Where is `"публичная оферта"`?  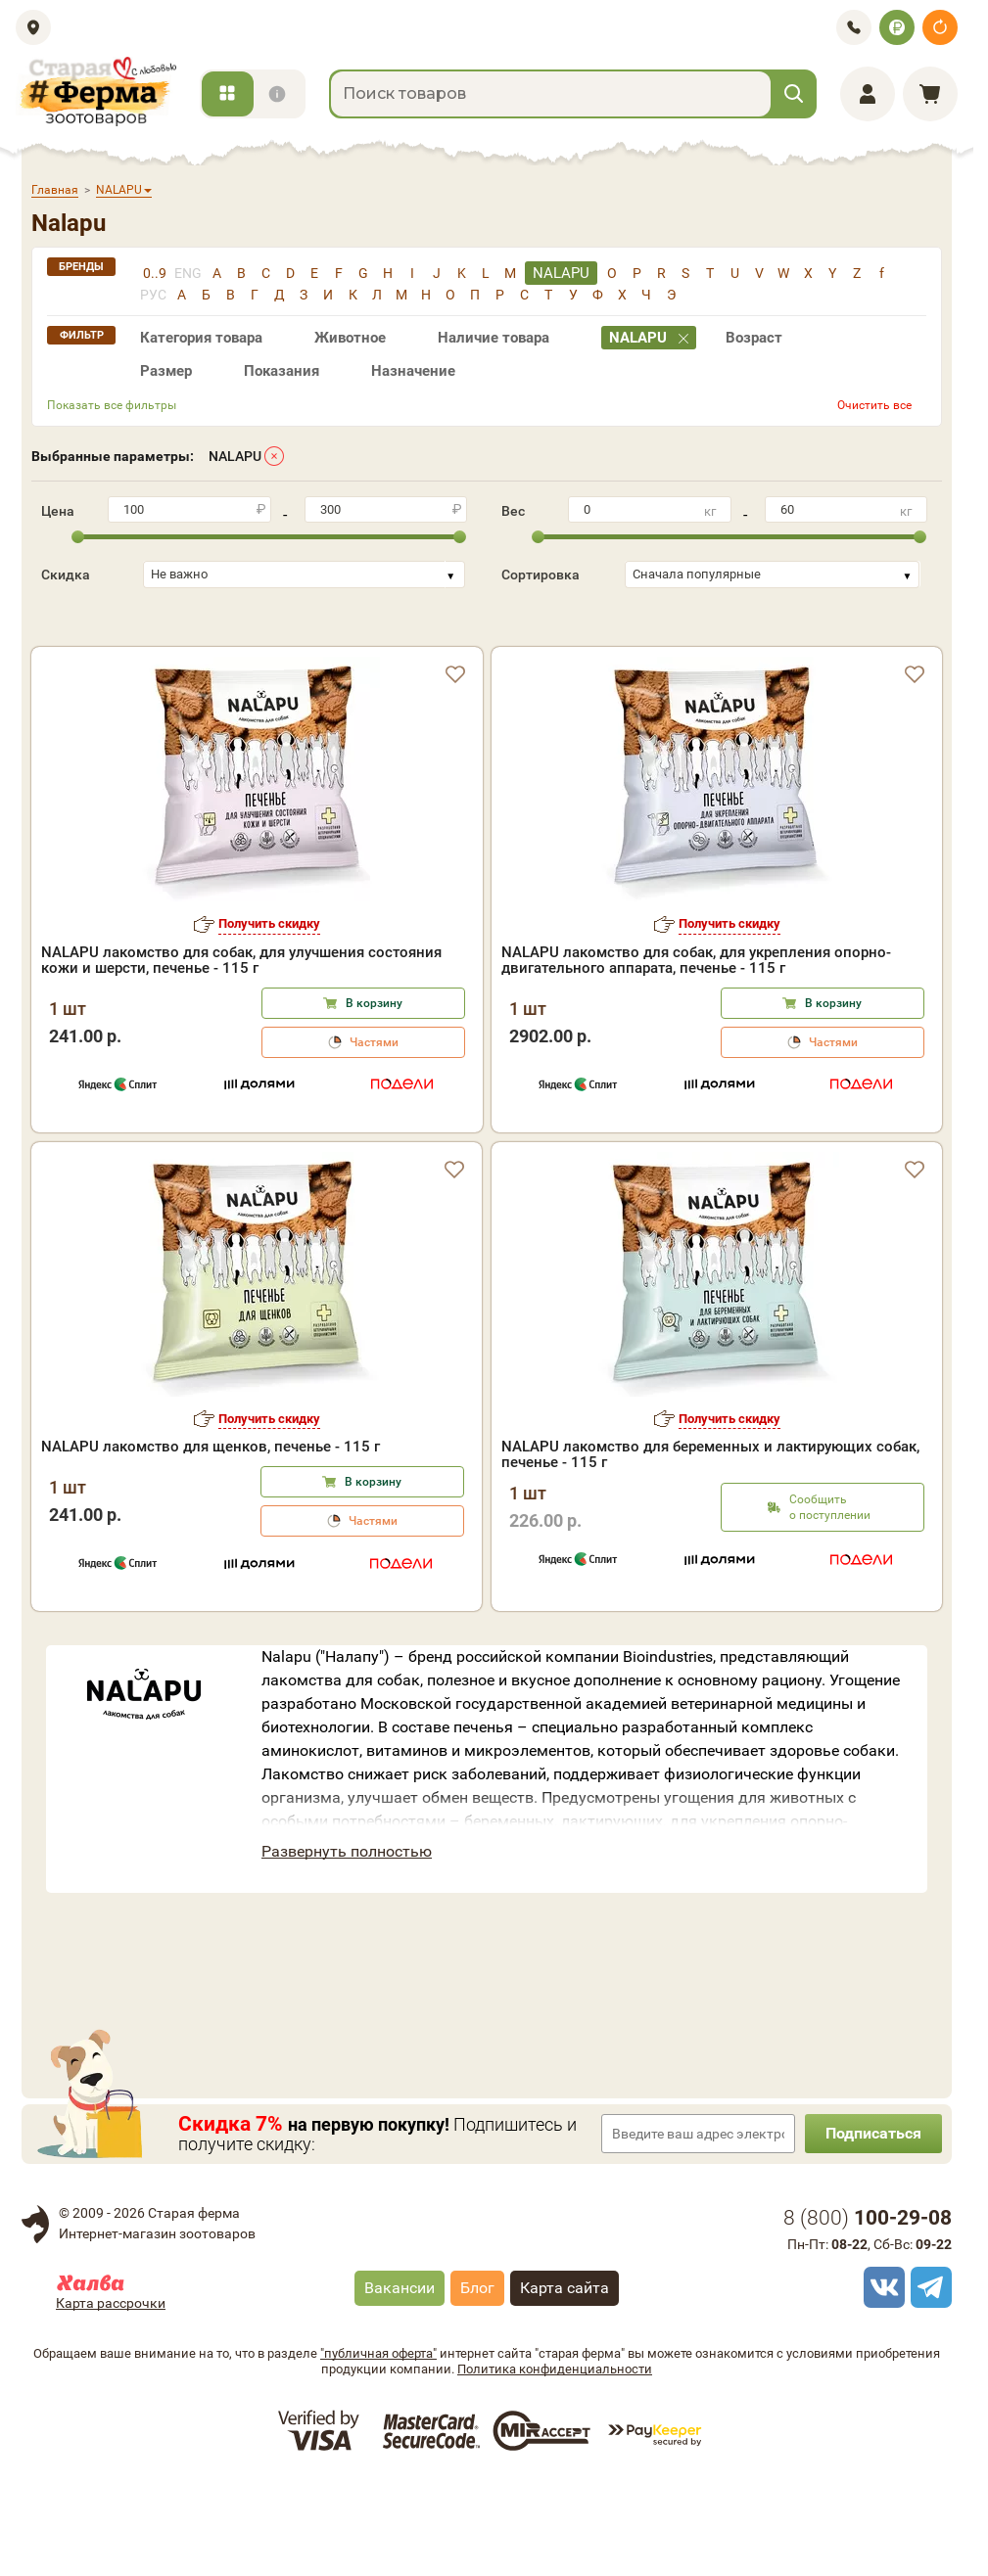 "публичная оферта" is located at coordinates (378, 2435).